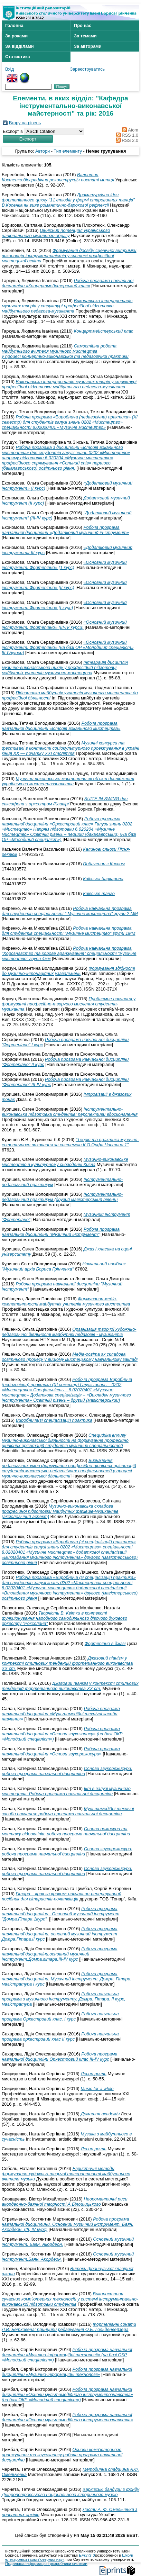 This screenshot has height=2576, width=141. What do you see at coordinates (82, 25) in the screenshot?
I see `Про нас [menuitem]` at bounding box center [82, 25].